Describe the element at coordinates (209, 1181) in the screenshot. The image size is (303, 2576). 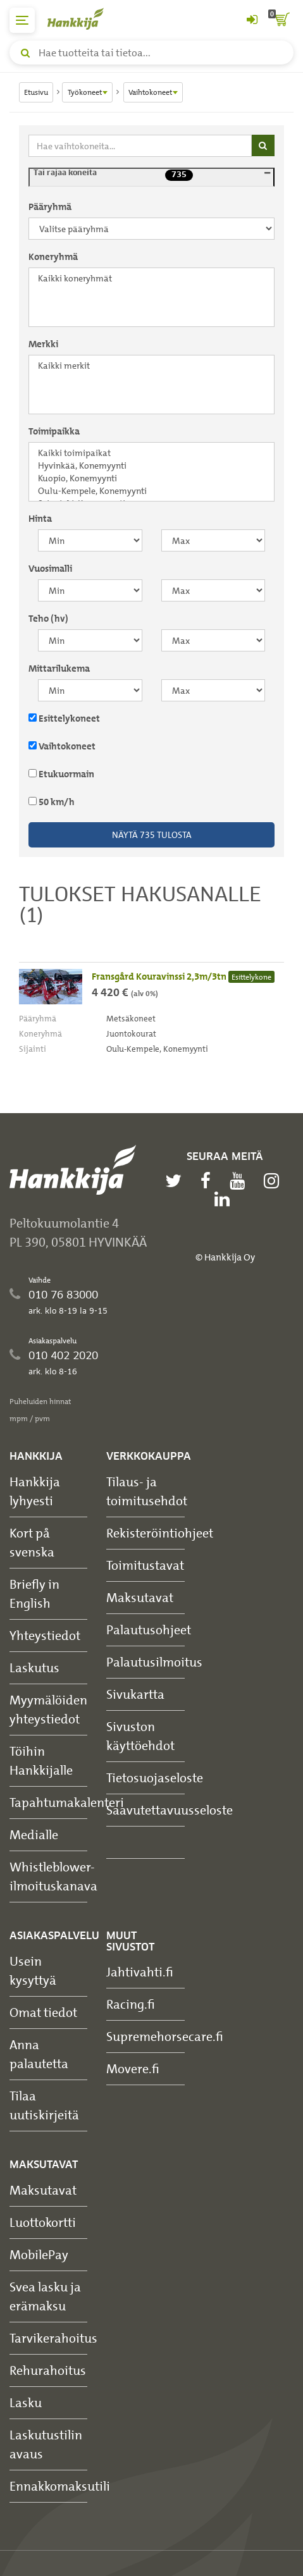
I see `[facebook]` at that location.